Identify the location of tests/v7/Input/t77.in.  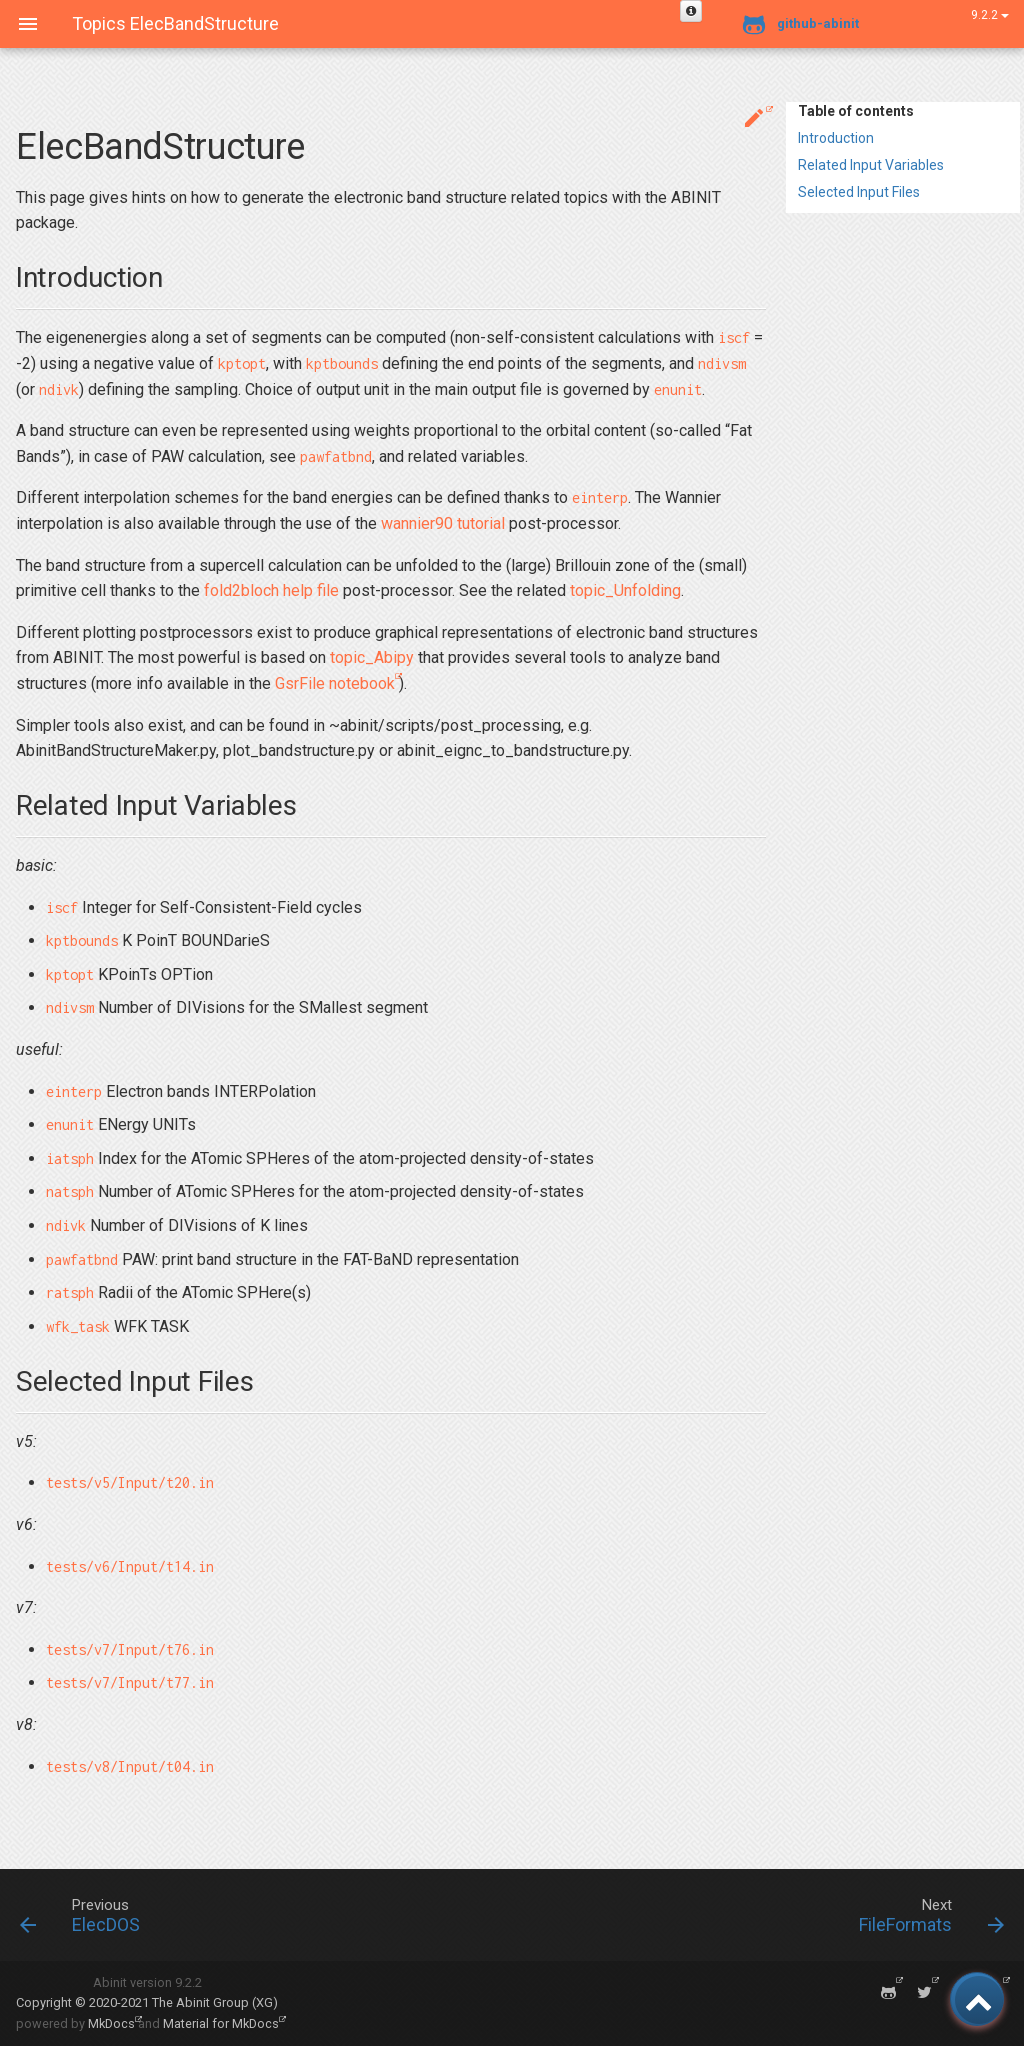
(130, 1682).